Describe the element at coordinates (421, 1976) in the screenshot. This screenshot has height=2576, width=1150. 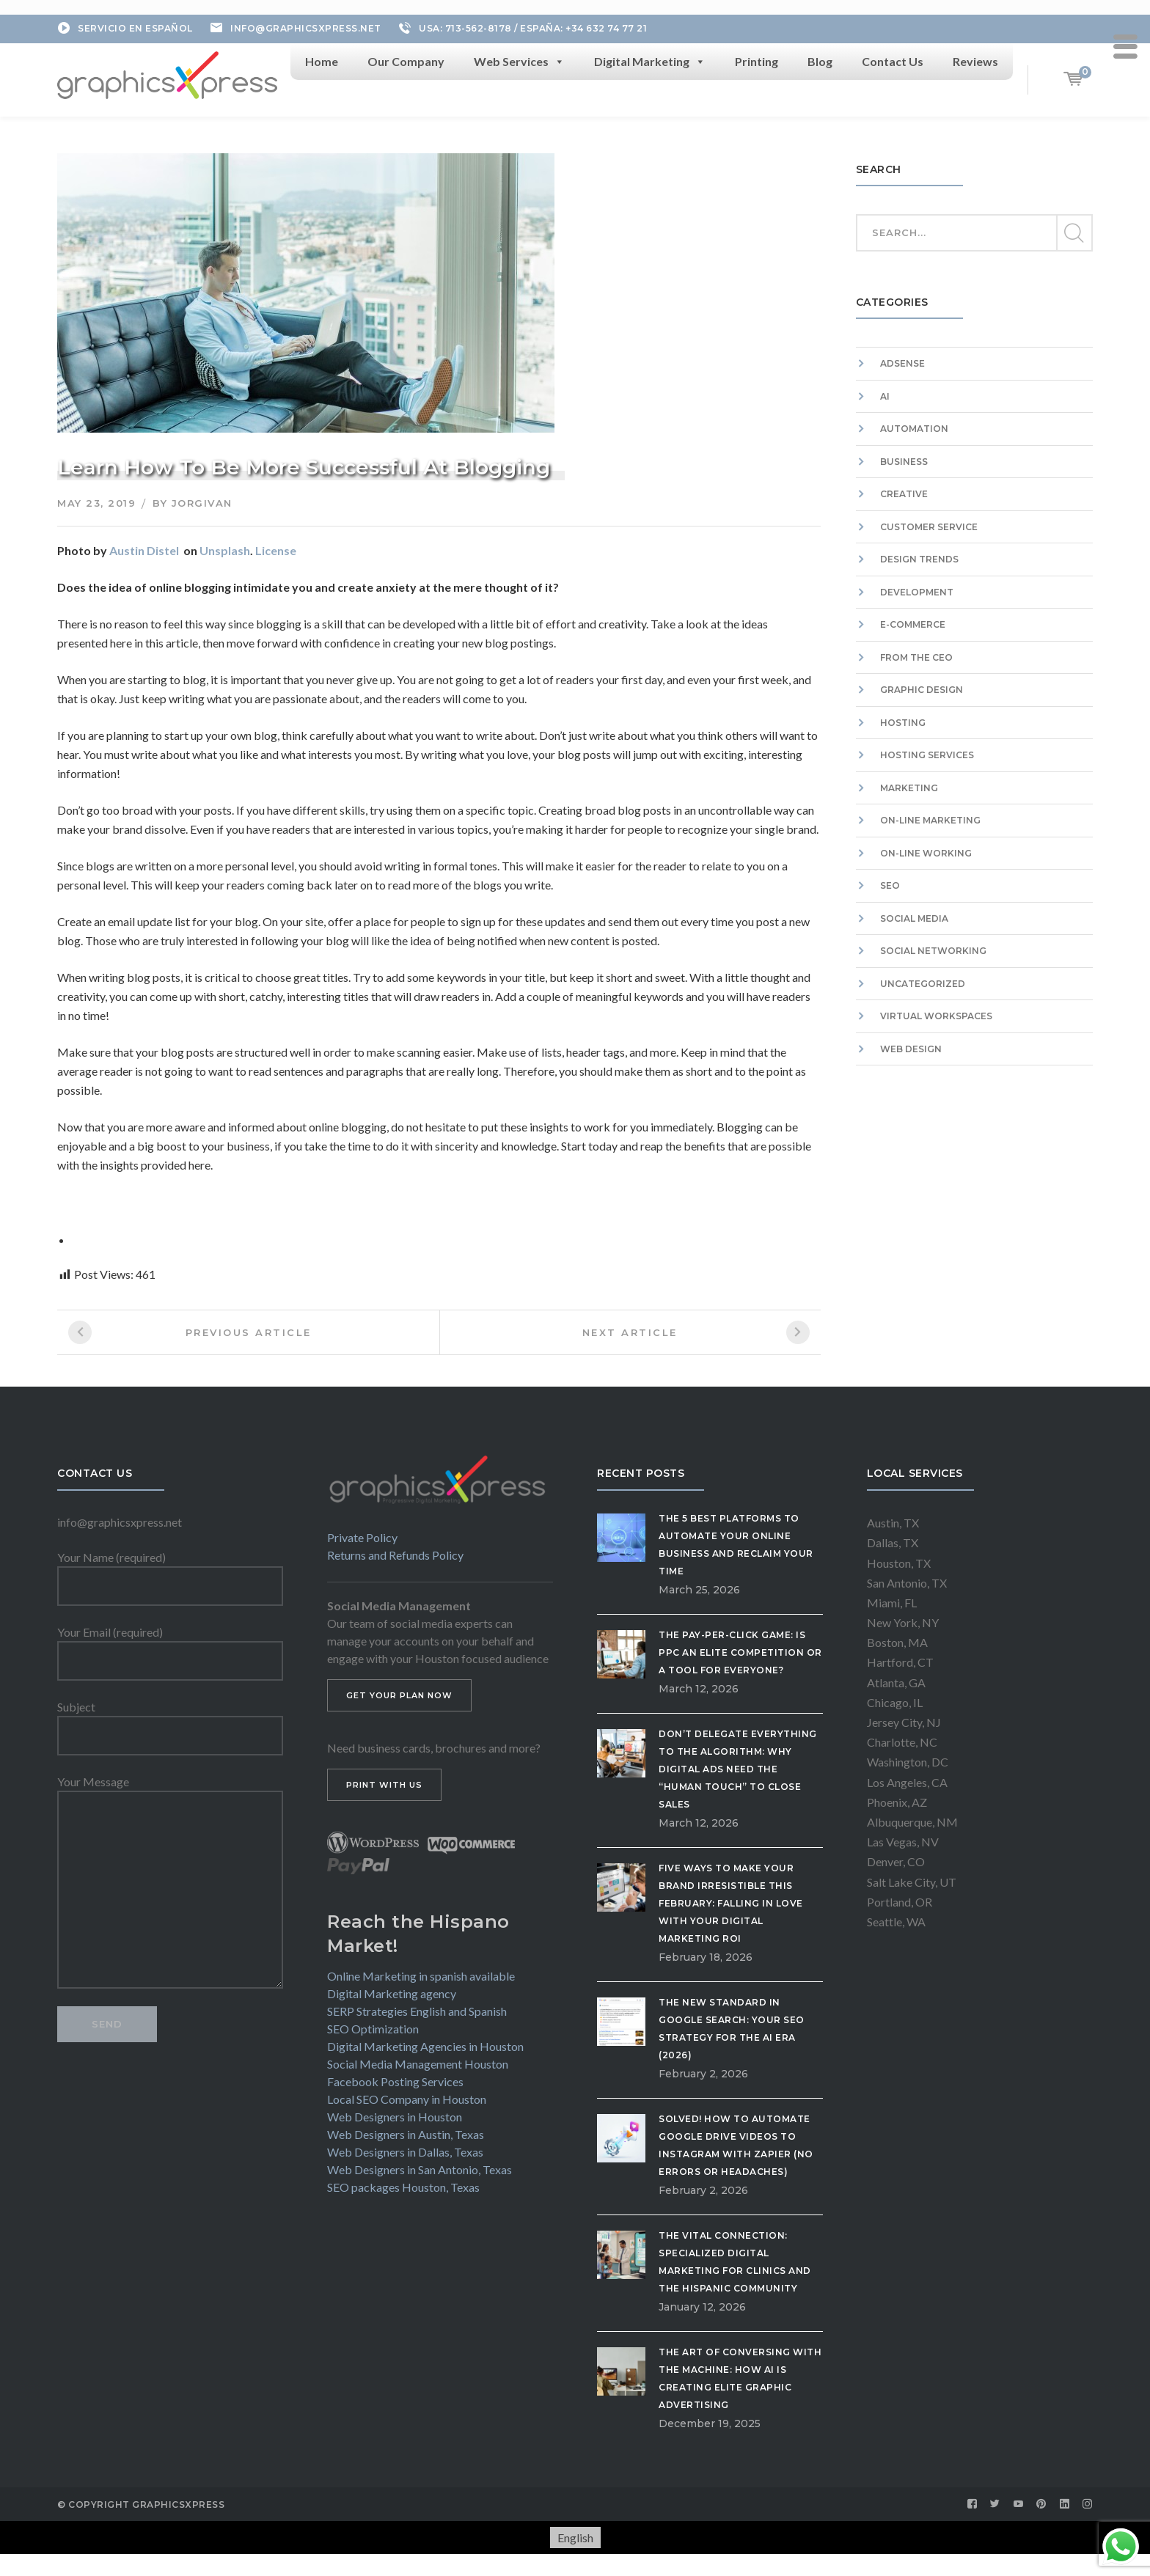
I see `Online Marketing in spanish available` at that location.